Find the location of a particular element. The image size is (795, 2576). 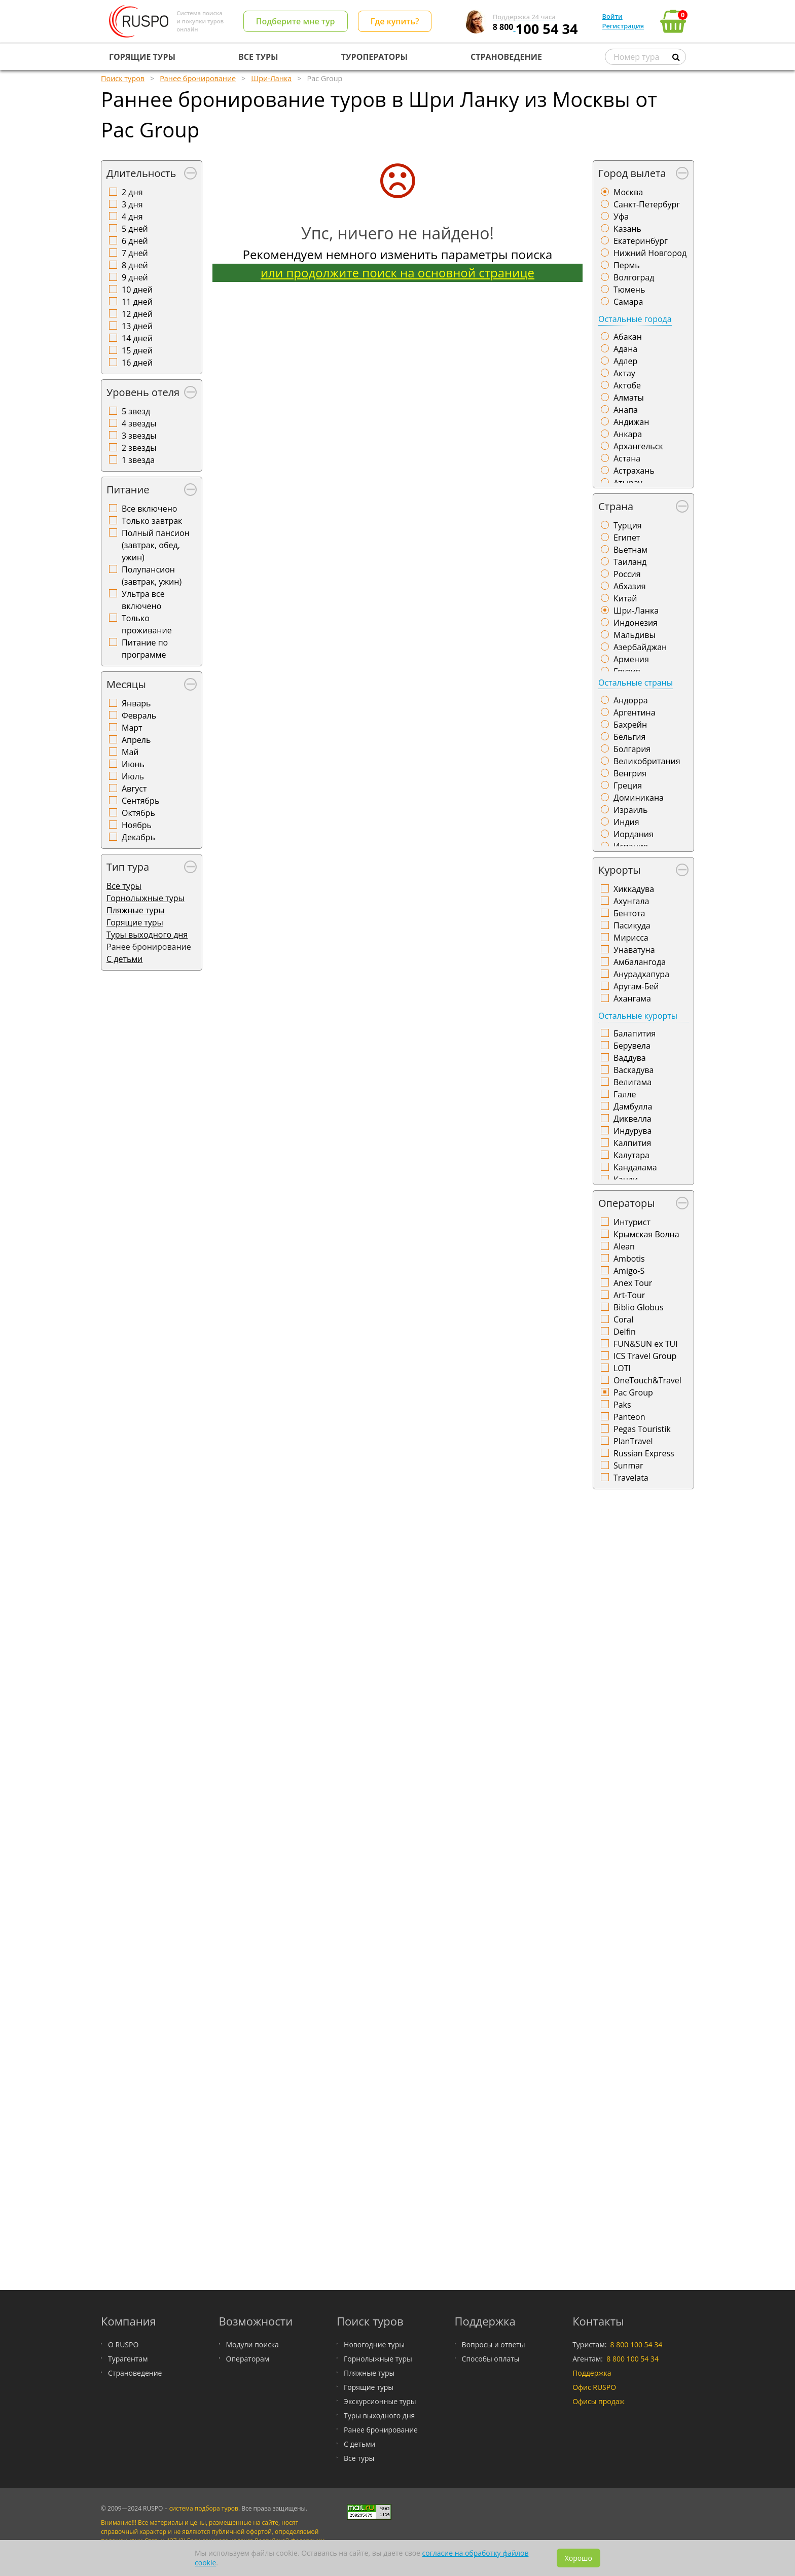

Китай is located at coordinates (625, 598).